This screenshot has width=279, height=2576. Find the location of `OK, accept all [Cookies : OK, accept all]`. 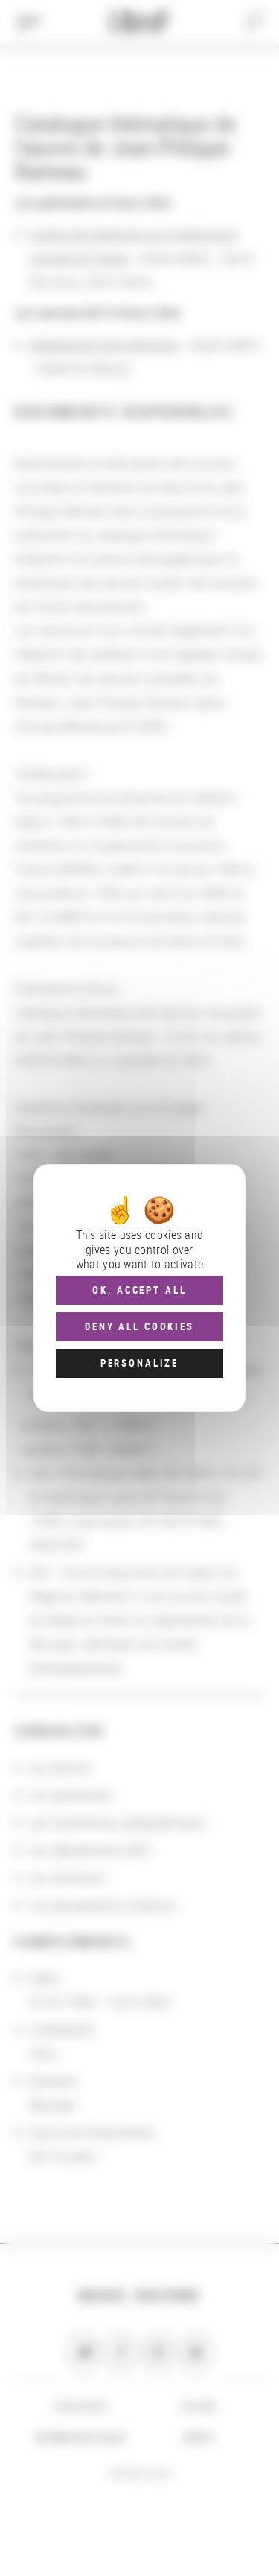

OK, accept all [Cookies : OK, accept all] is located at coordinates (139, 1290).